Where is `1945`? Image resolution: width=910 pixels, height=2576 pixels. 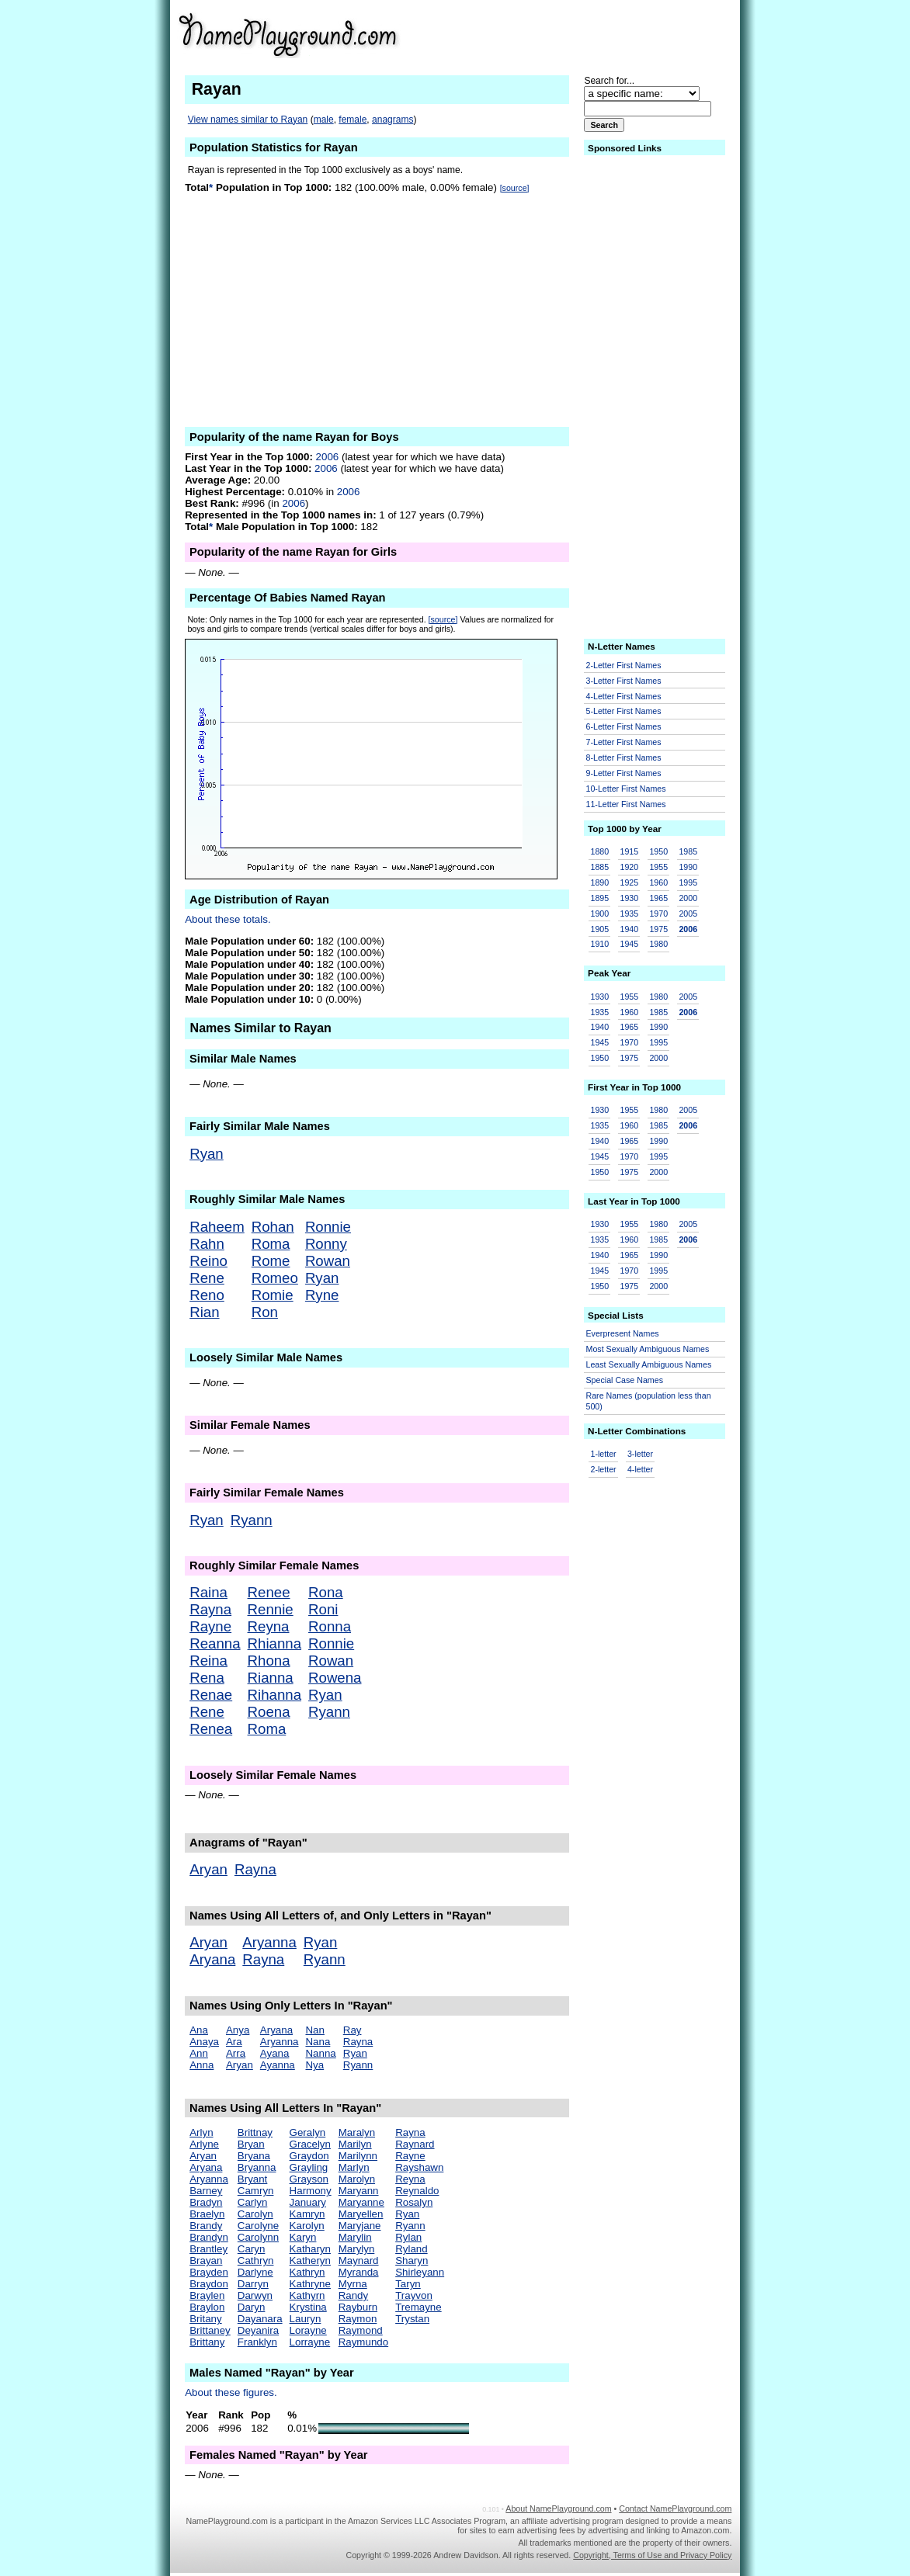 1945 is located at coordinates (629, 943).